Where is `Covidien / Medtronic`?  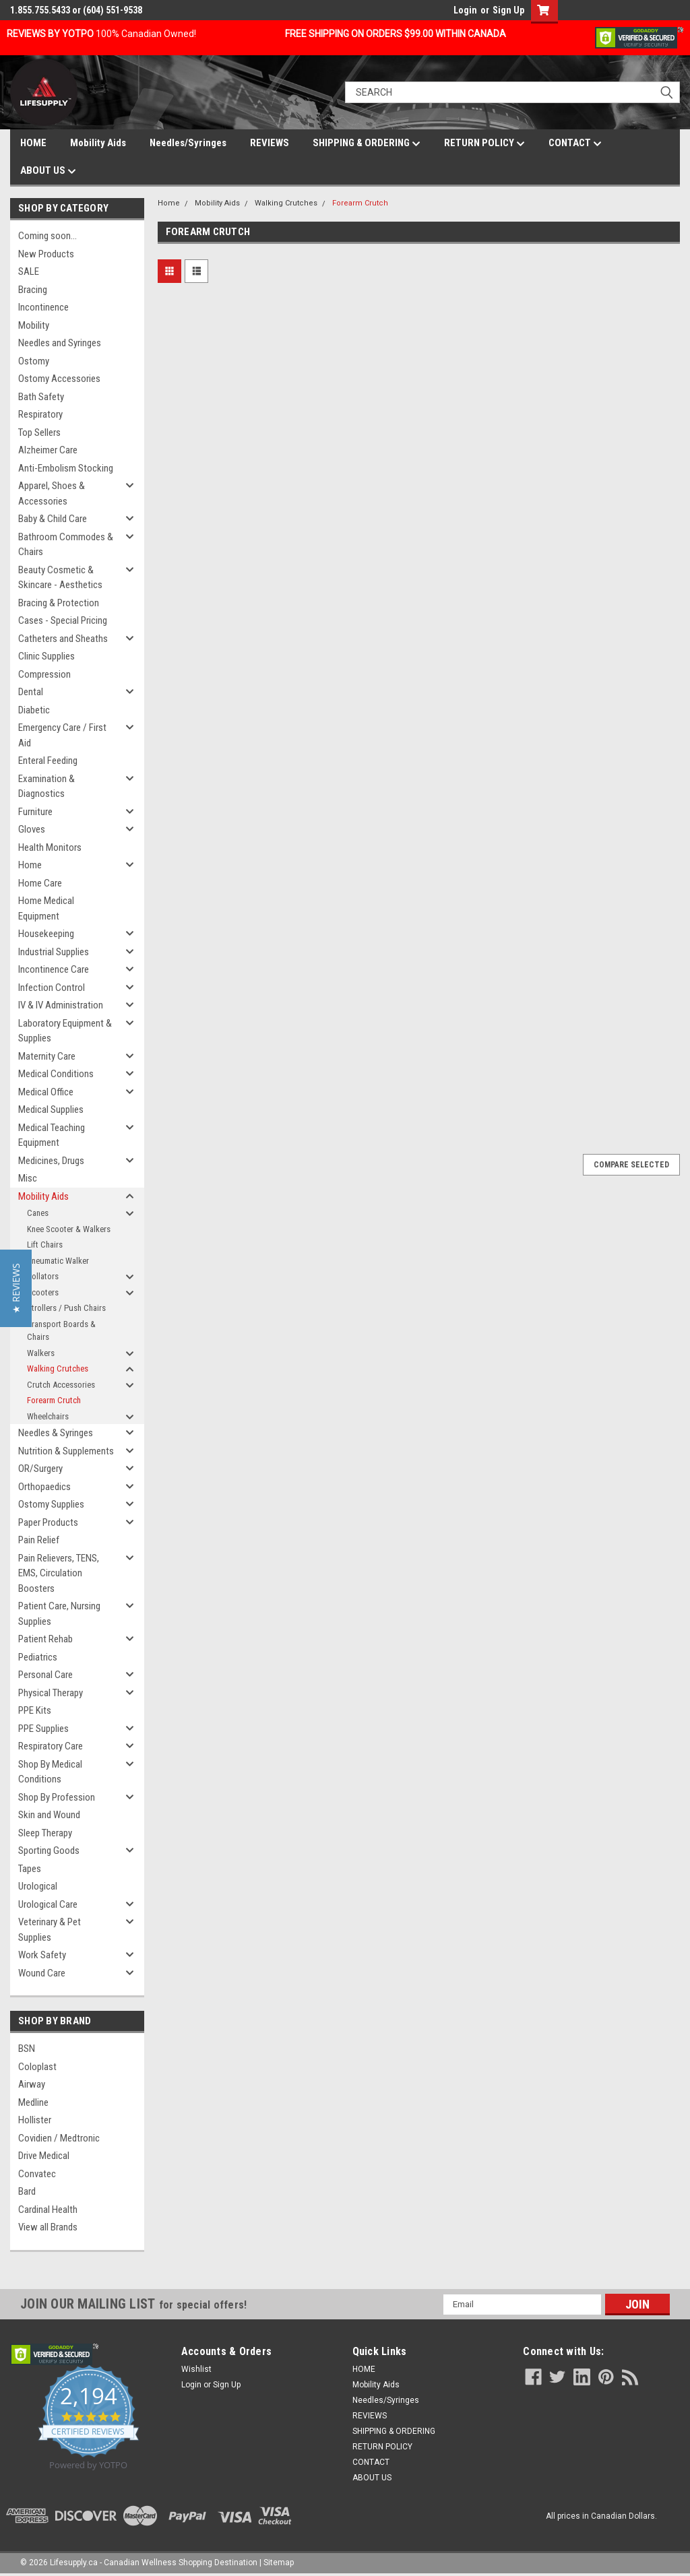
Covidien / Medtronic is located at coordinates (59, 2138).